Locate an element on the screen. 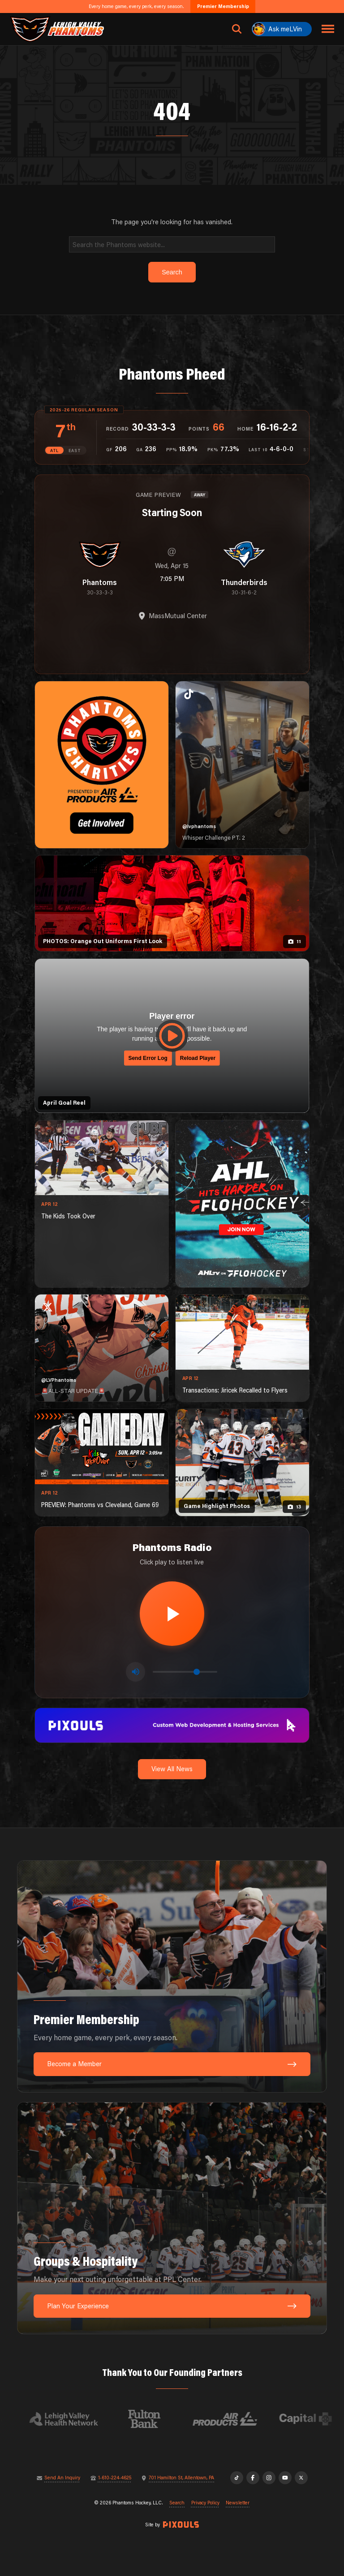 Image resolution: width=344 pixels, height=2576 pixels. [Visit Air Products website] is located at coordinates (231, 2419).